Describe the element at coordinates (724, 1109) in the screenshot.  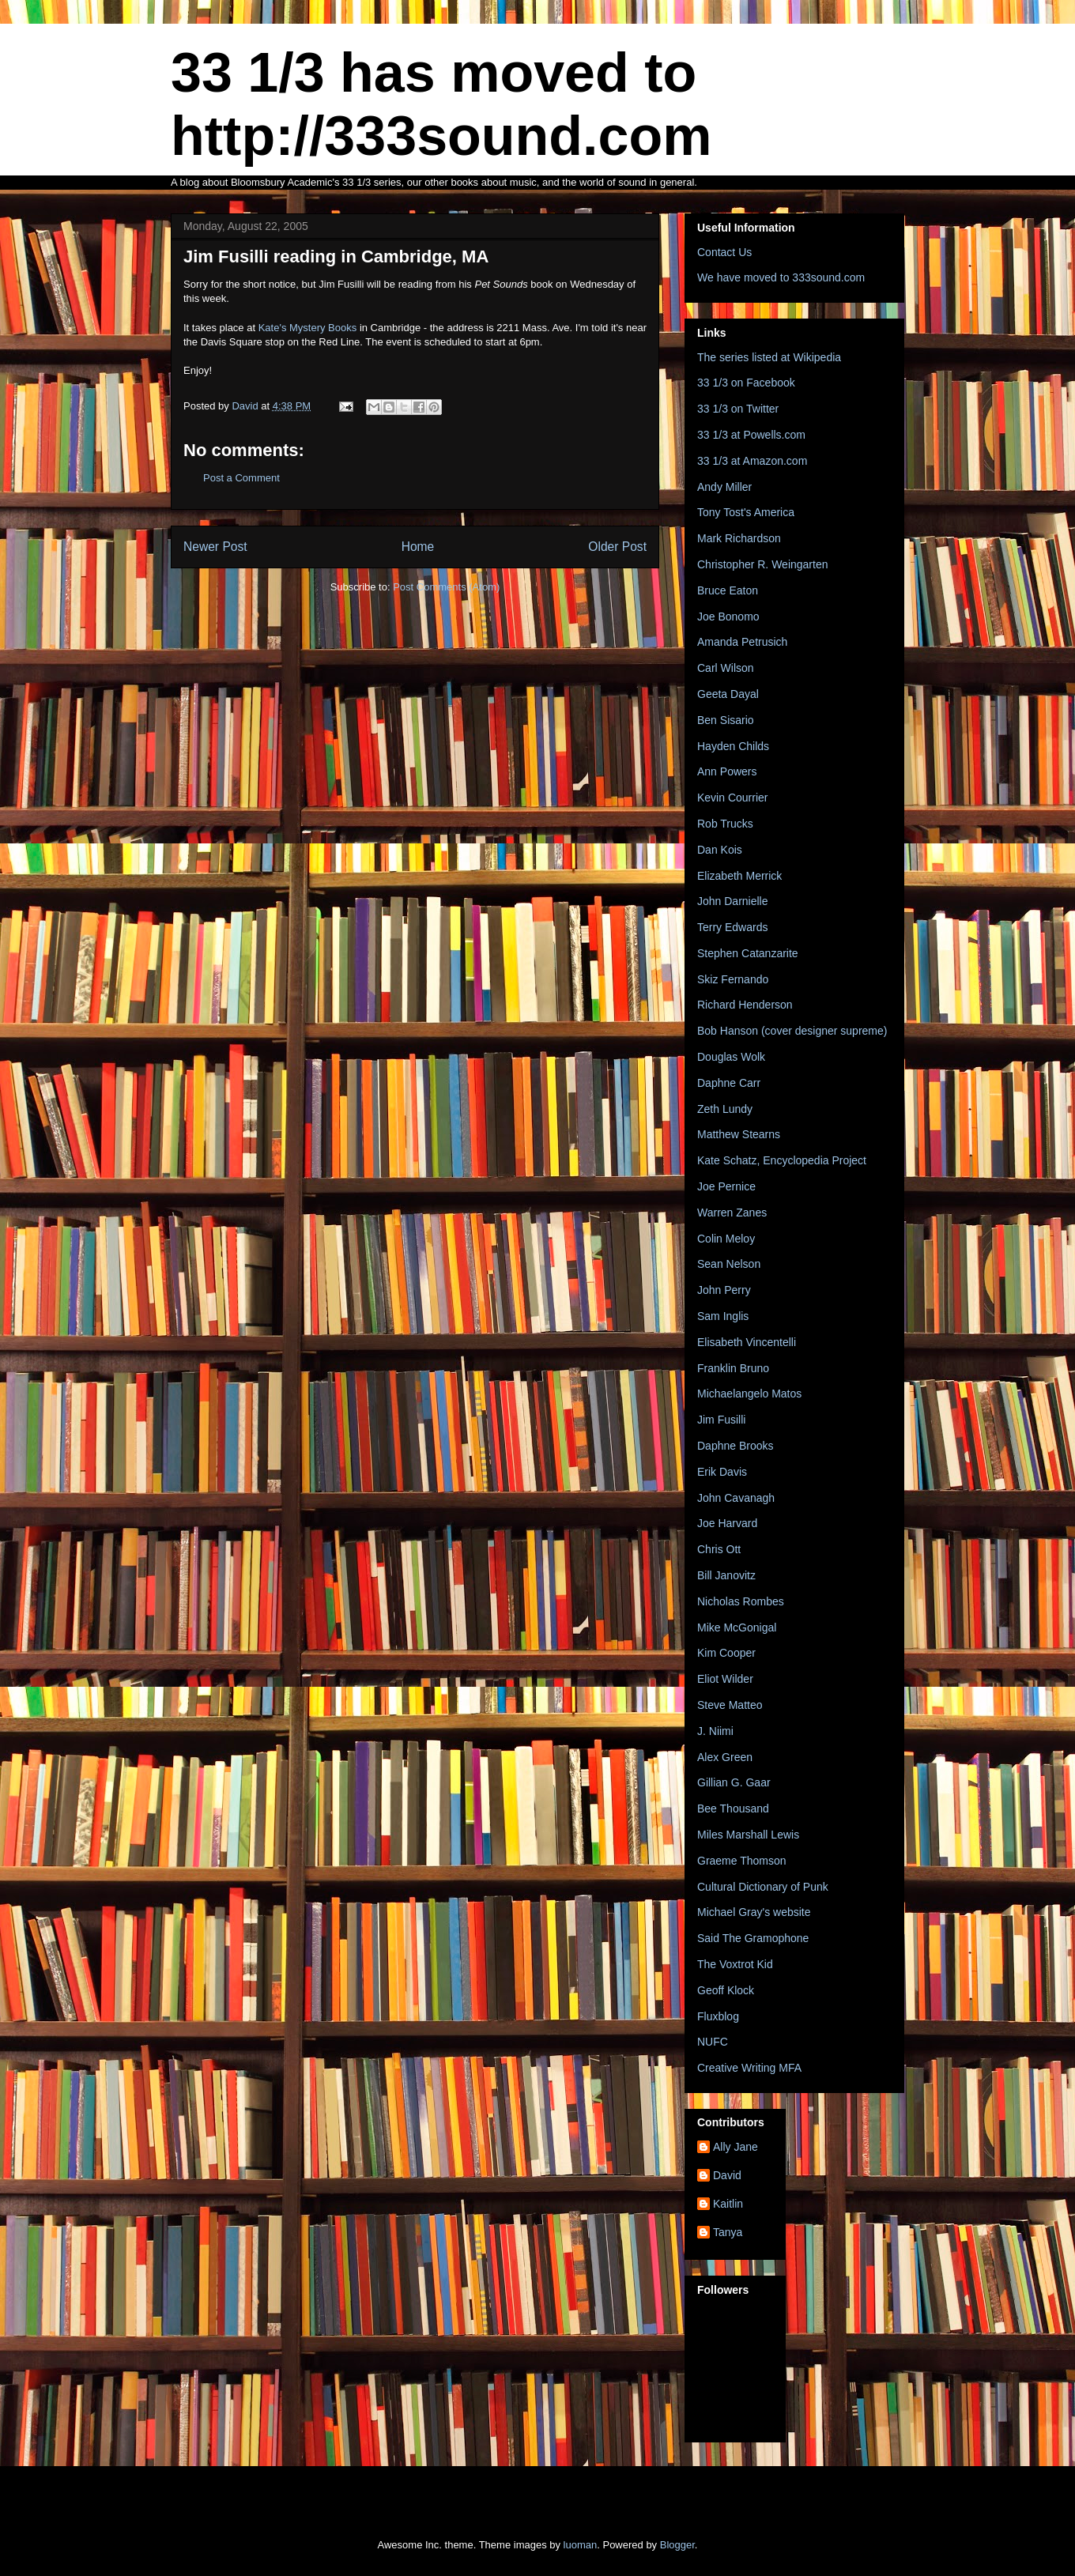
I see `Zeth Lundy` at that location.